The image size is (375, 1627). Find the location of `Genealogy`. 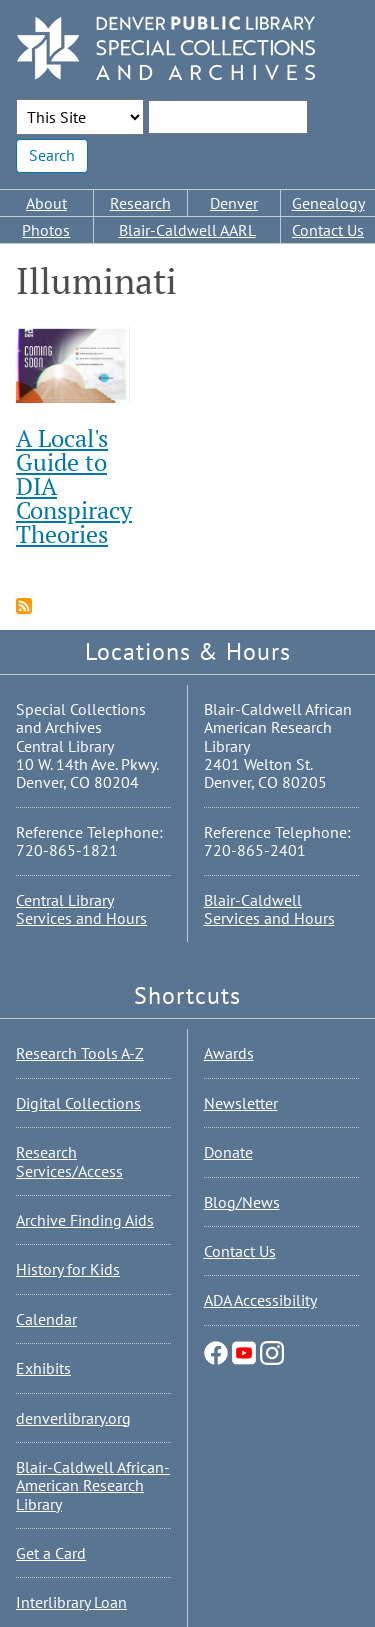

Genealogy is located at coordinates (328, 203).